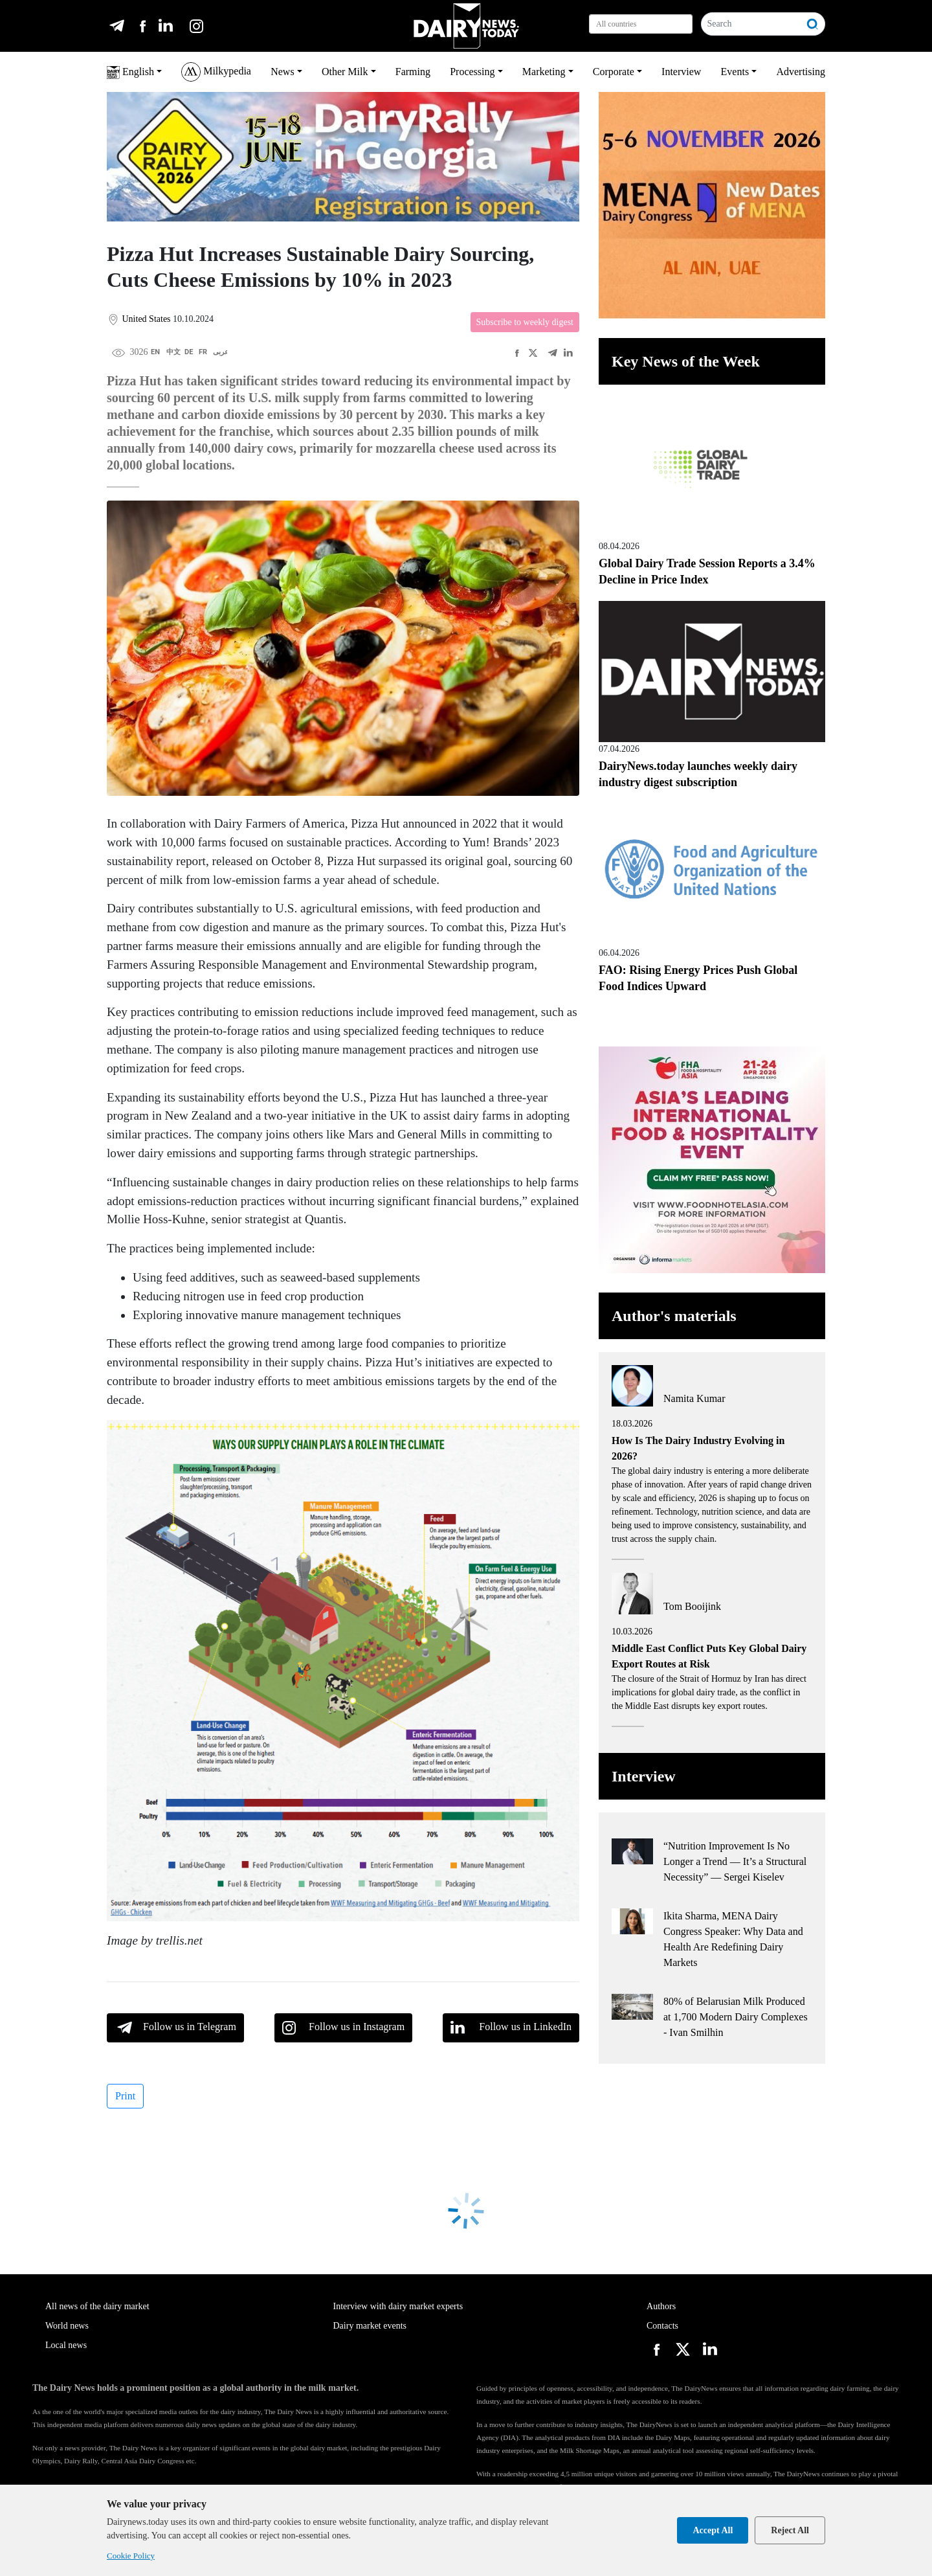  I want to click on Corporate, so click(613, 71).